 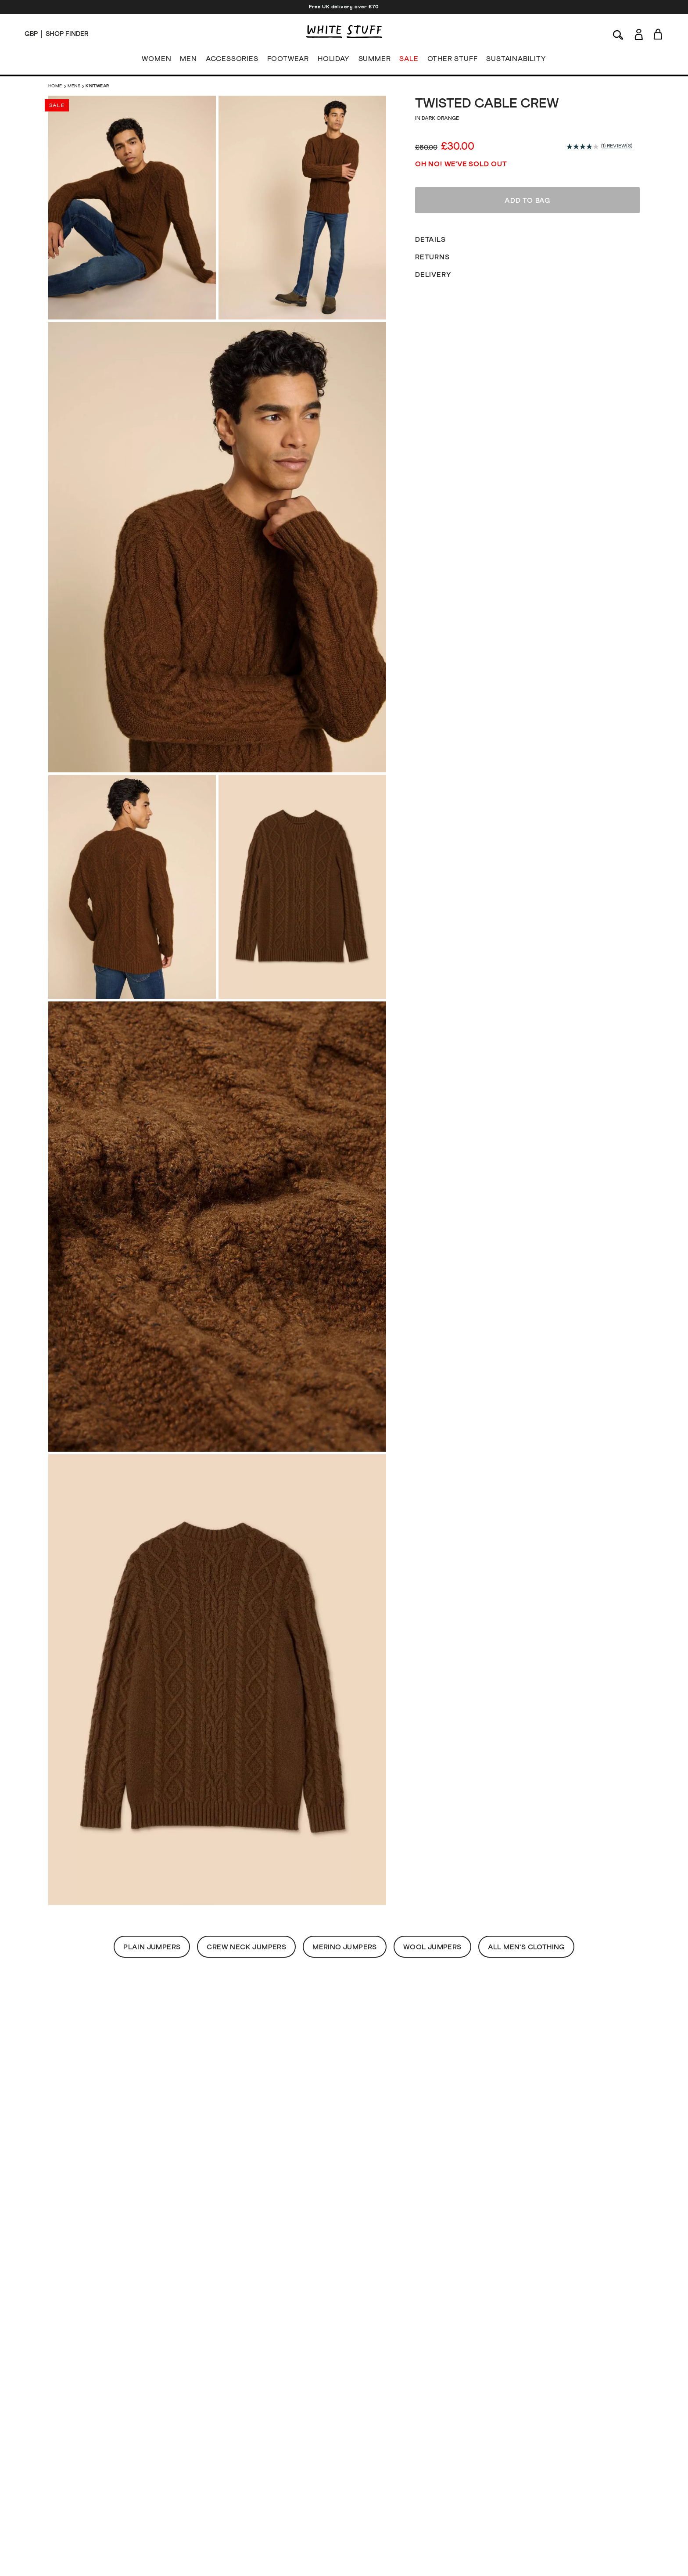 I want to click on [Toggle cart sidebar], so click(x=658, y=34).